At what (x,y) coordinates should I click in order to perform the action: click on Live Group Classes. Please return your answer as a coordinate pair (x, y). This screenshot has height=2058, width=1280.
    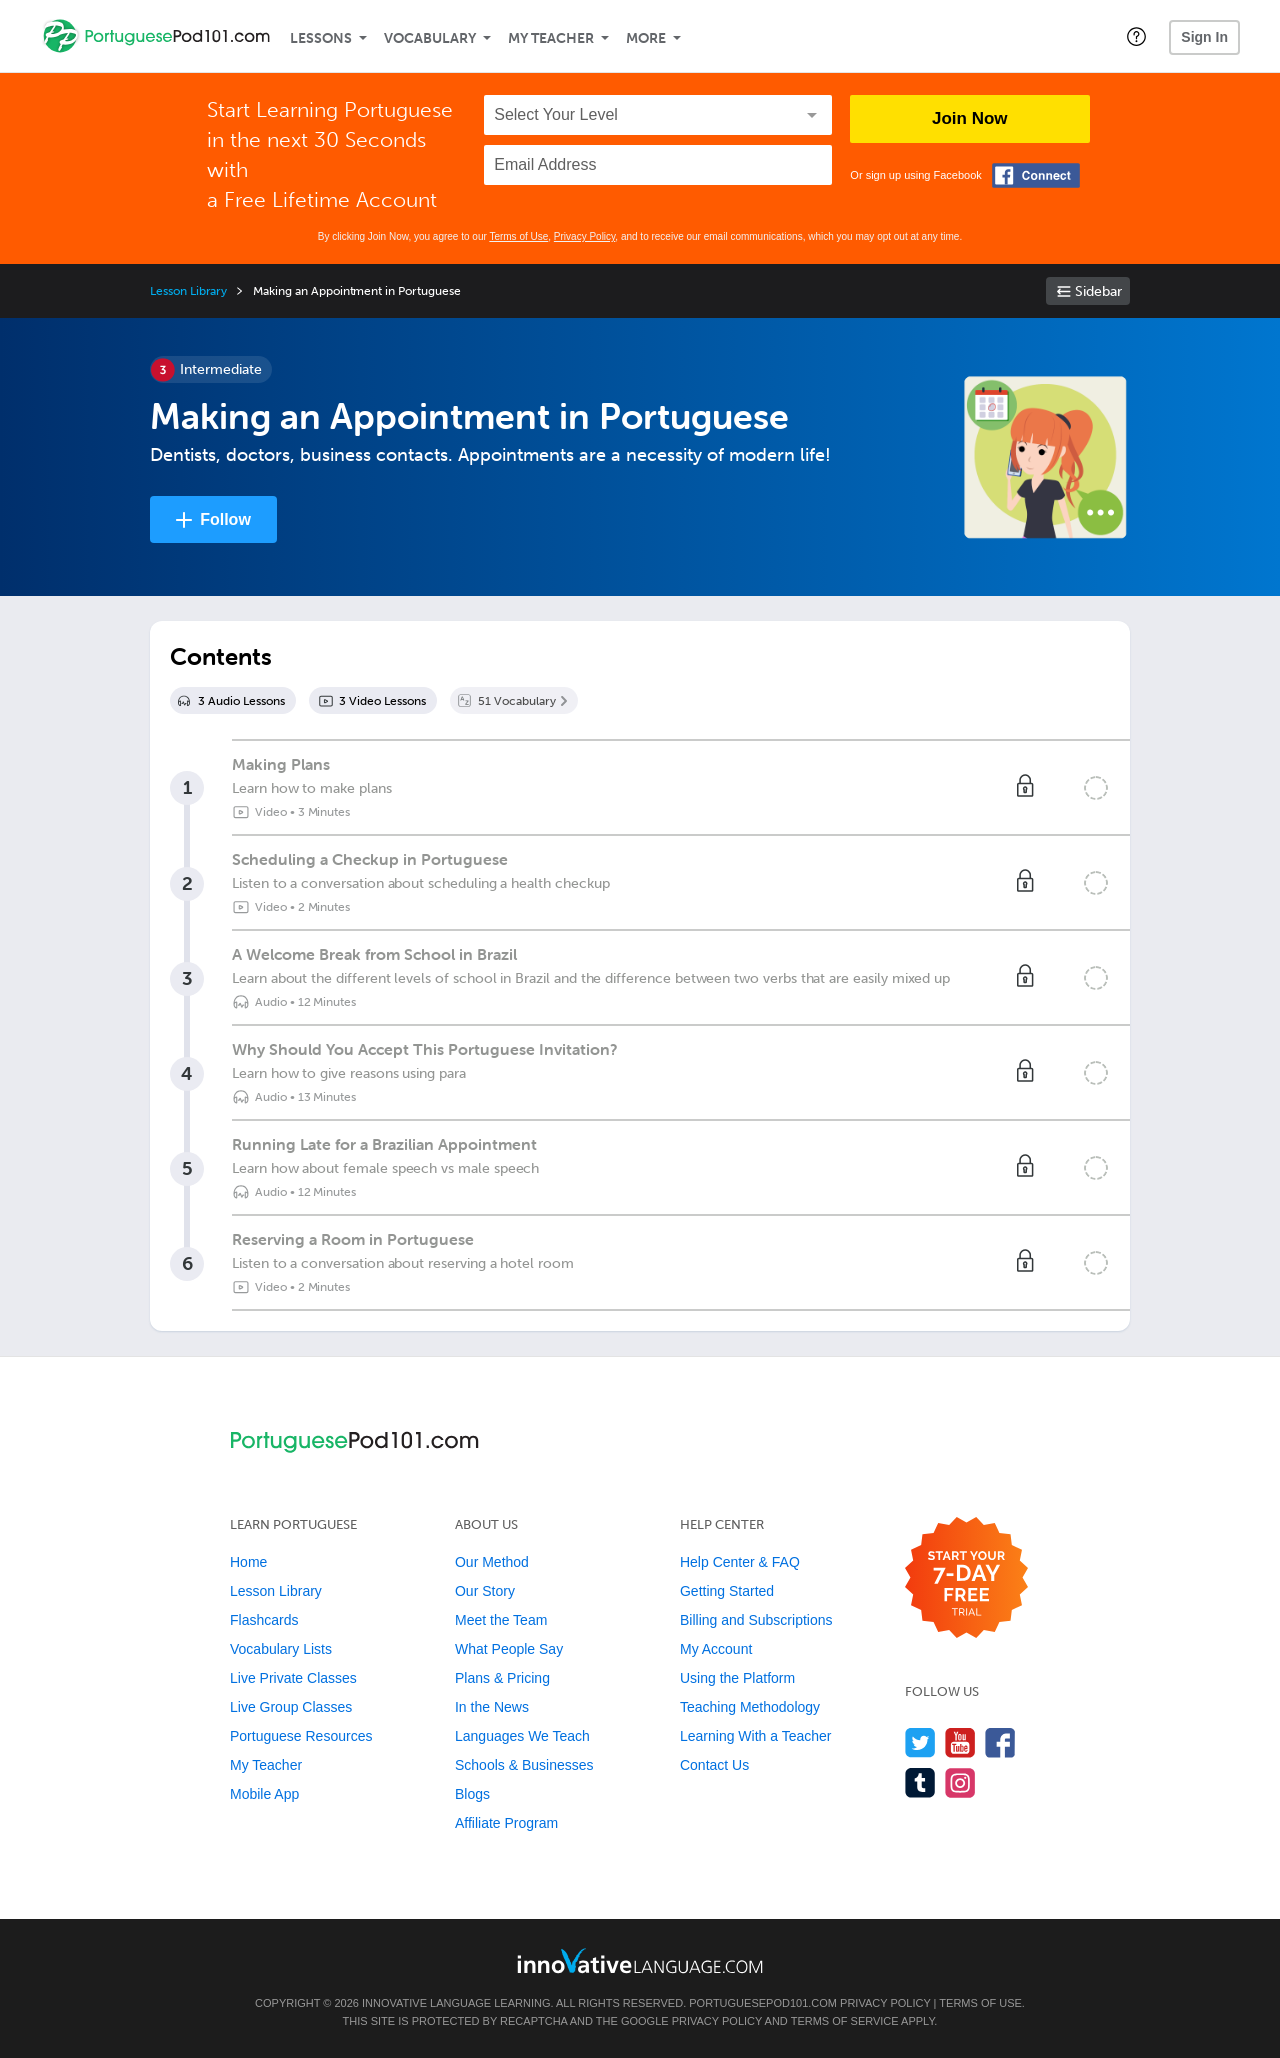
    Looking at the image, I should click on (291, 1707).